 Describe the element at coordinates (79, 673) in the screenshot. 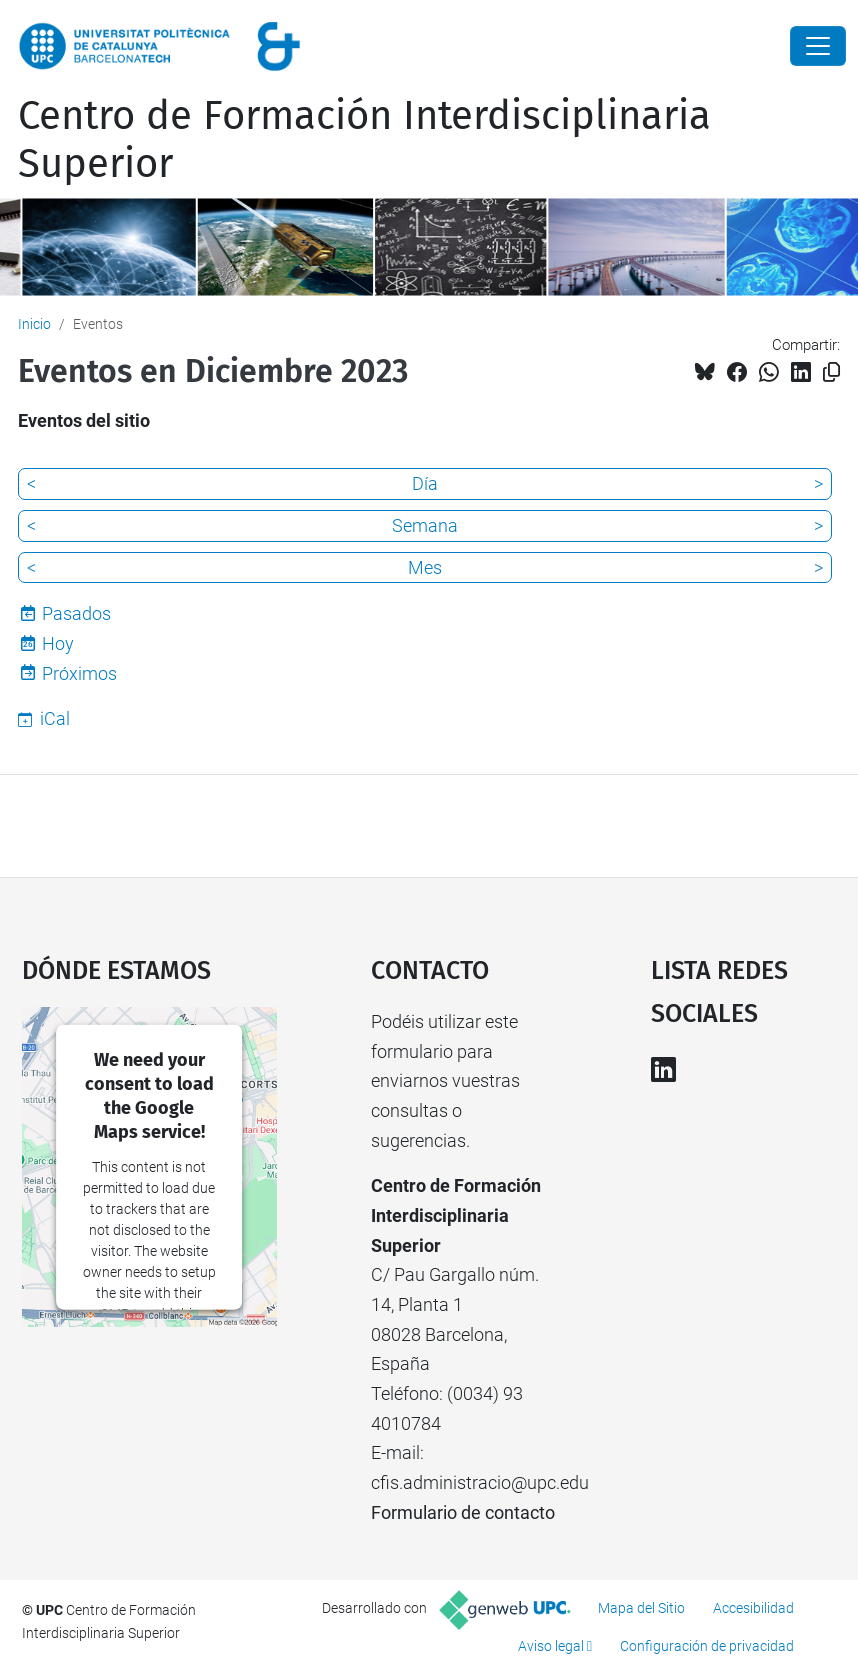

I see `Próximos` at that location.